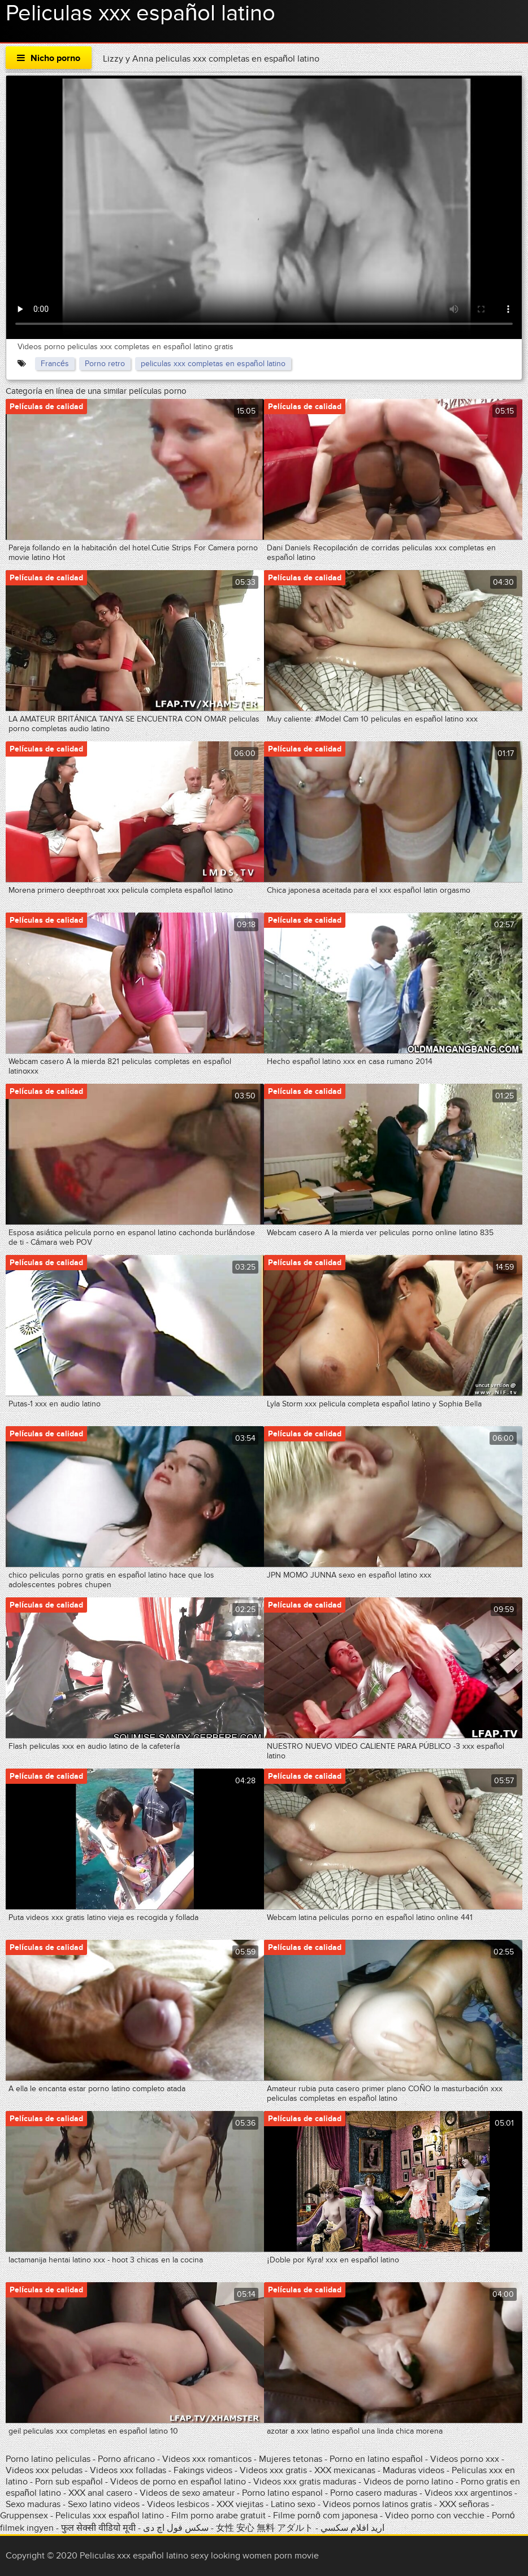  What do you see at coordinates (178, 2481) in the screenshot?
I see `Videos de porno en español latino` at bounding box center [178, 2481].